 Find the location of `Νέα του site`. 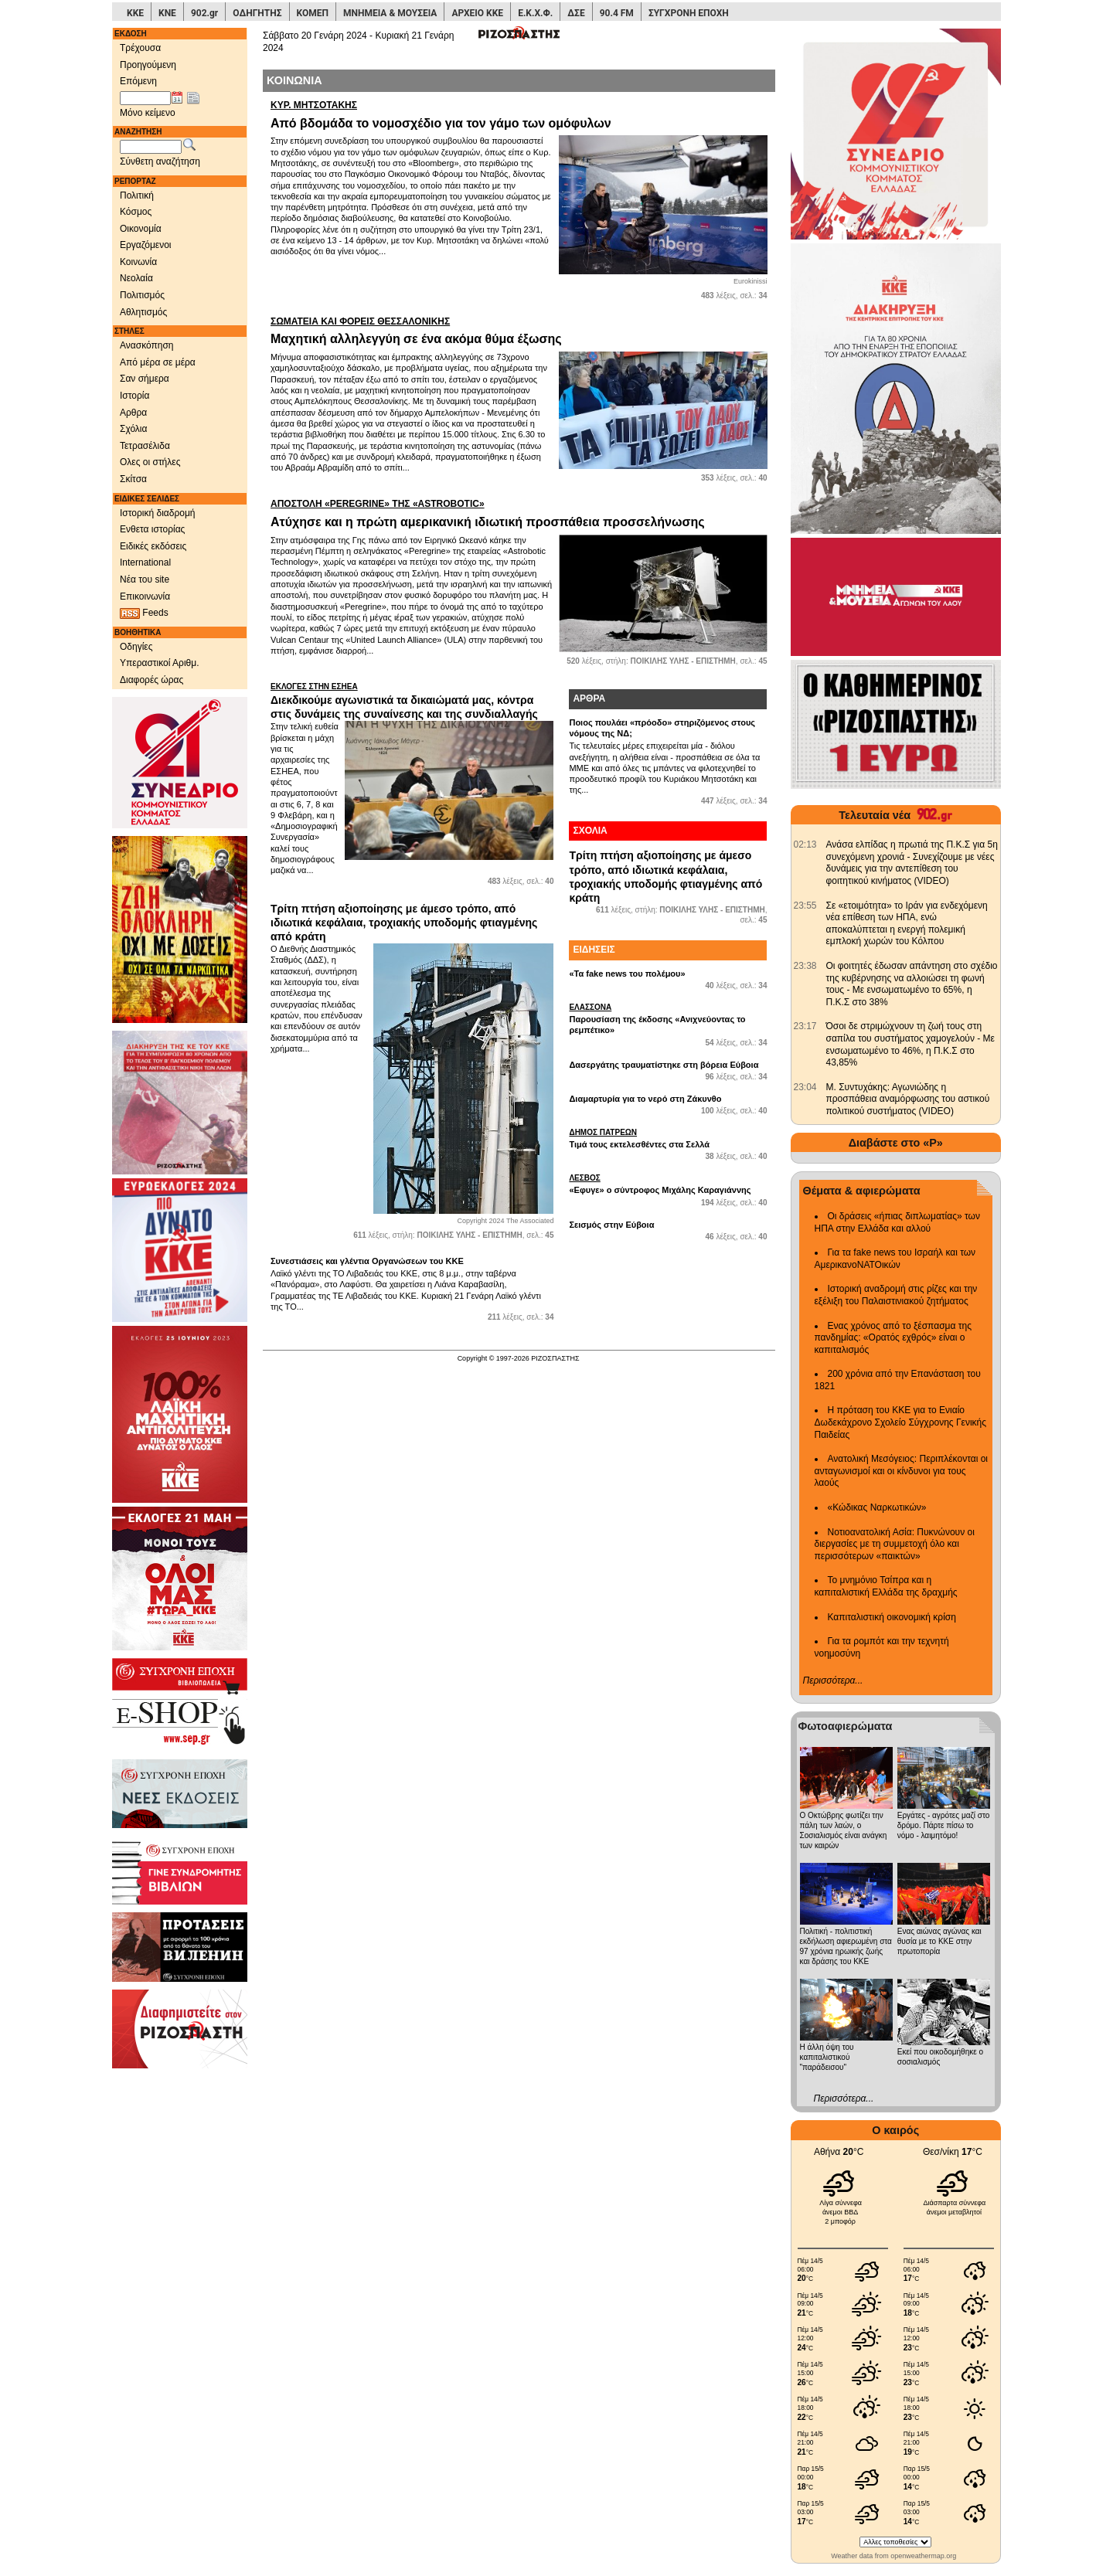

Νέα του site is located at coordinates (144, 579).